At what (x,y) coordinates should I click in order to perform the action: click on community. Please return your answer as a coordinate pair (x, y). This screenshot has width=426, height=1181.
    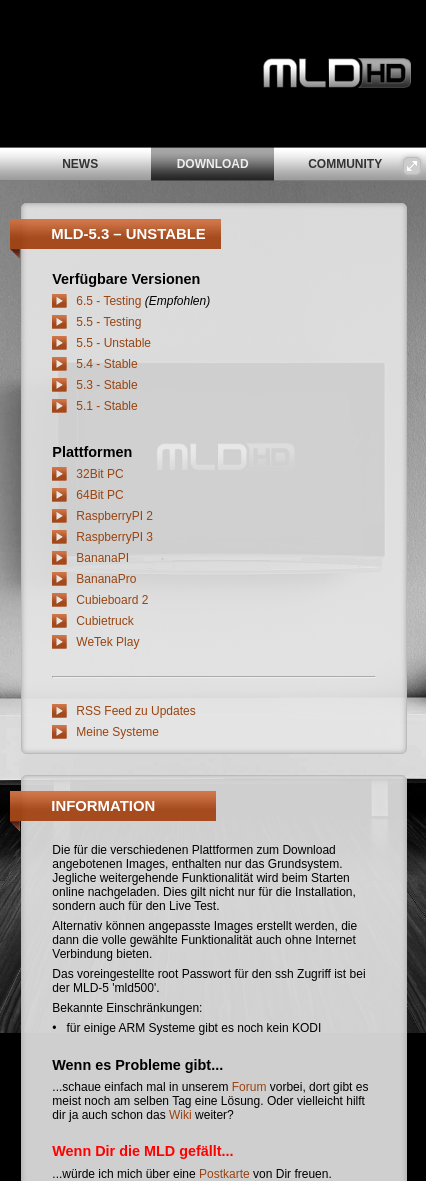
    Looking at the image, I should click on (345, 164).